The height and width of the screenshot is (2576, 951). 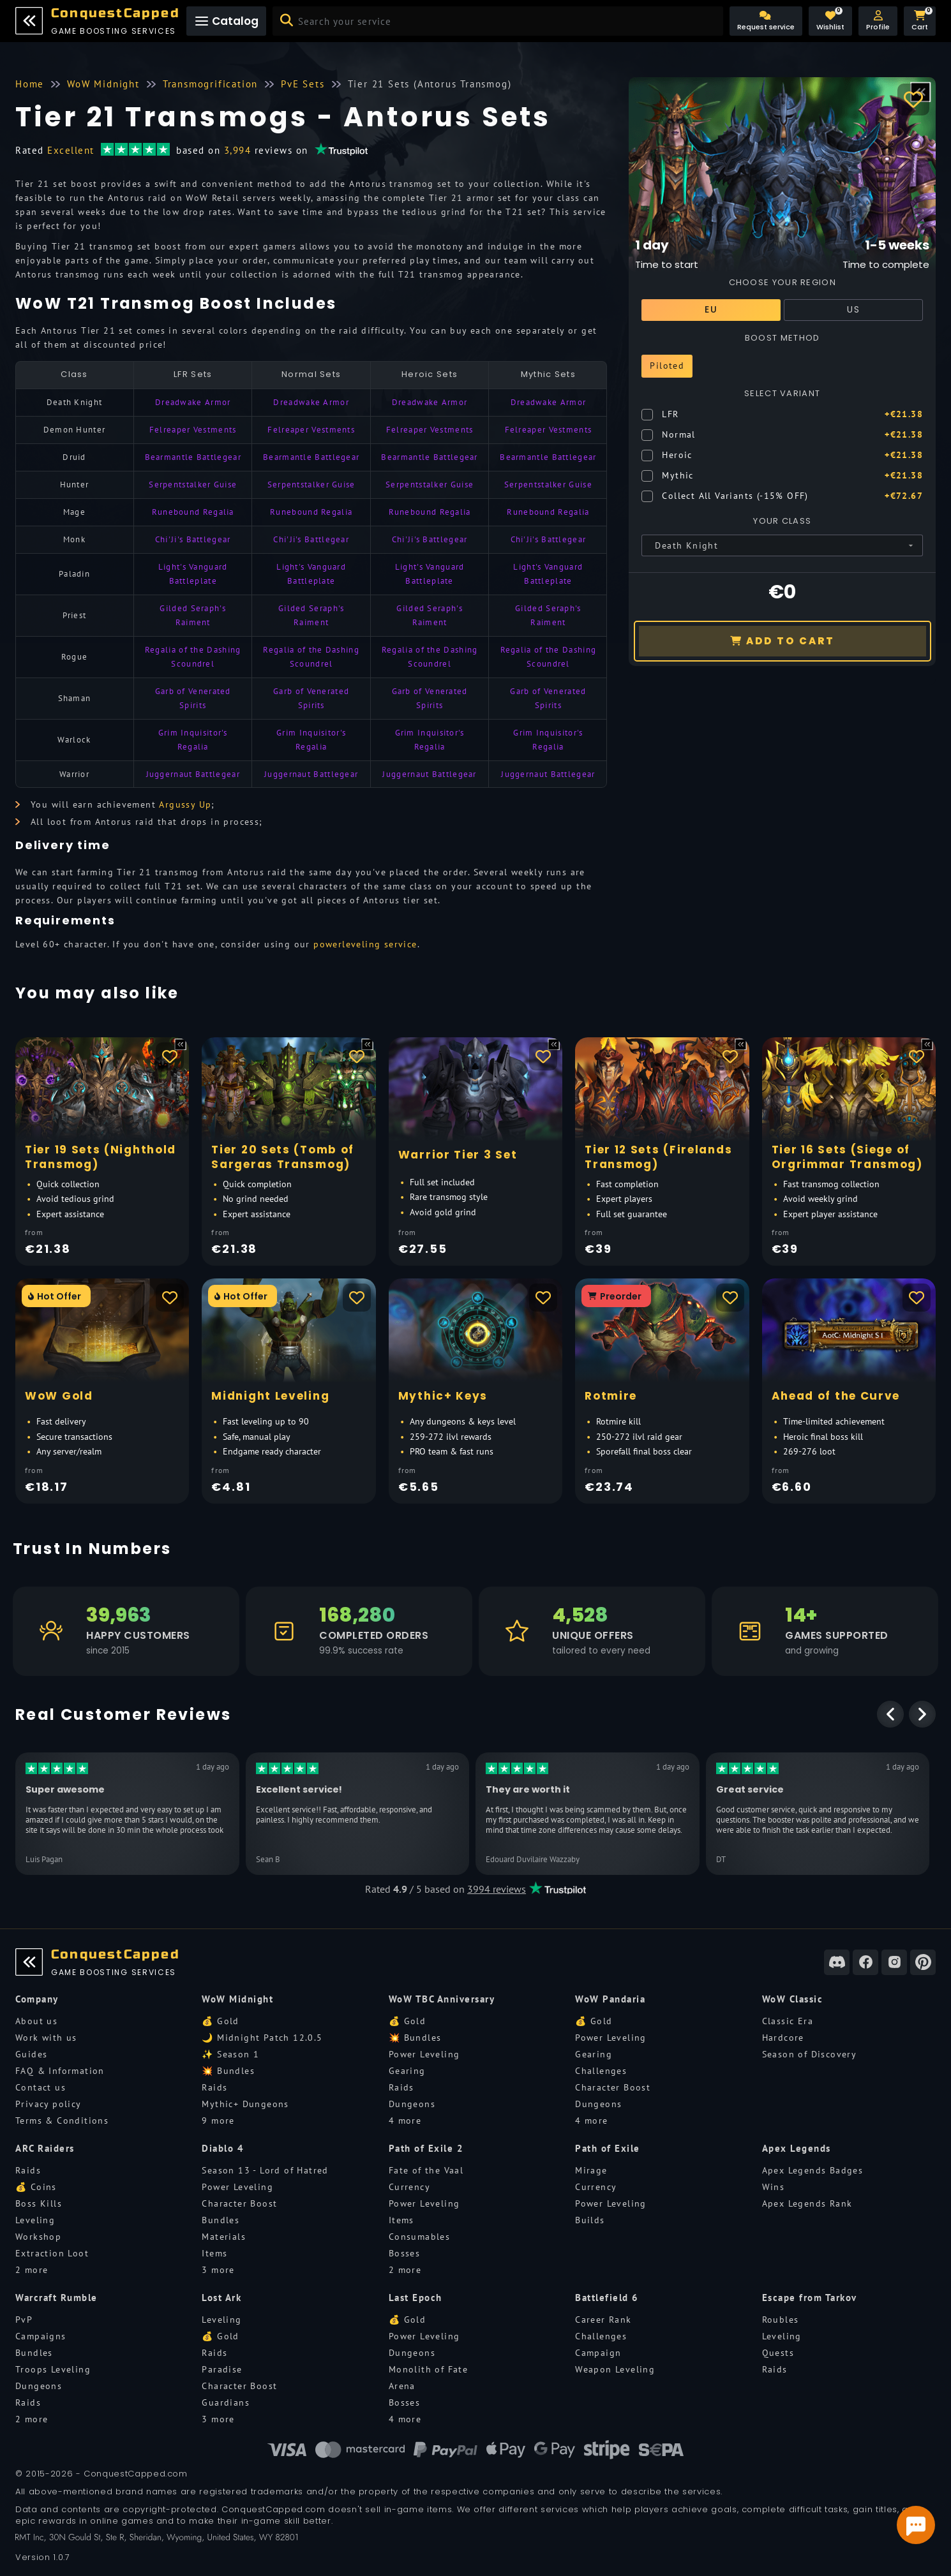 I want to click on Season 13 - Lord of Hatred, so click(x=265, y=2170).